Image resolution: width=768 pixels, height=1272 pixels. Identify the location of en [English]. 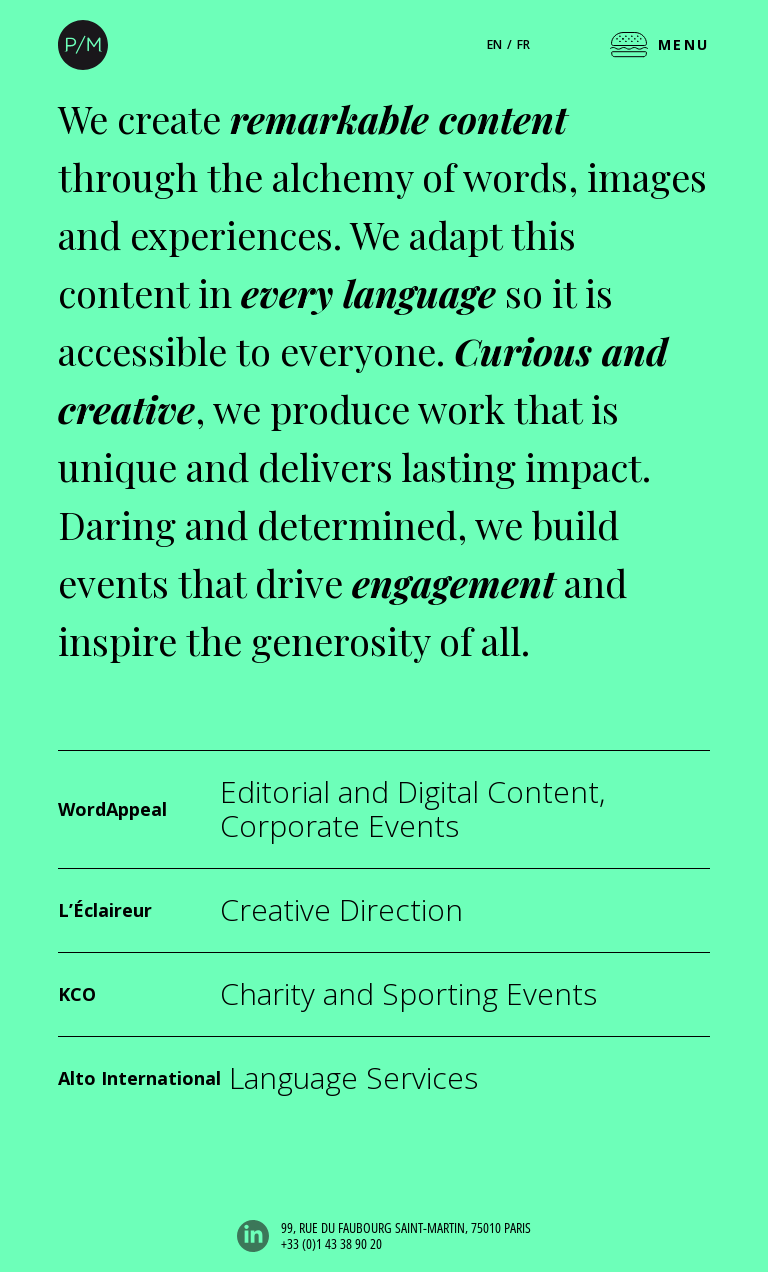
(494, 44).